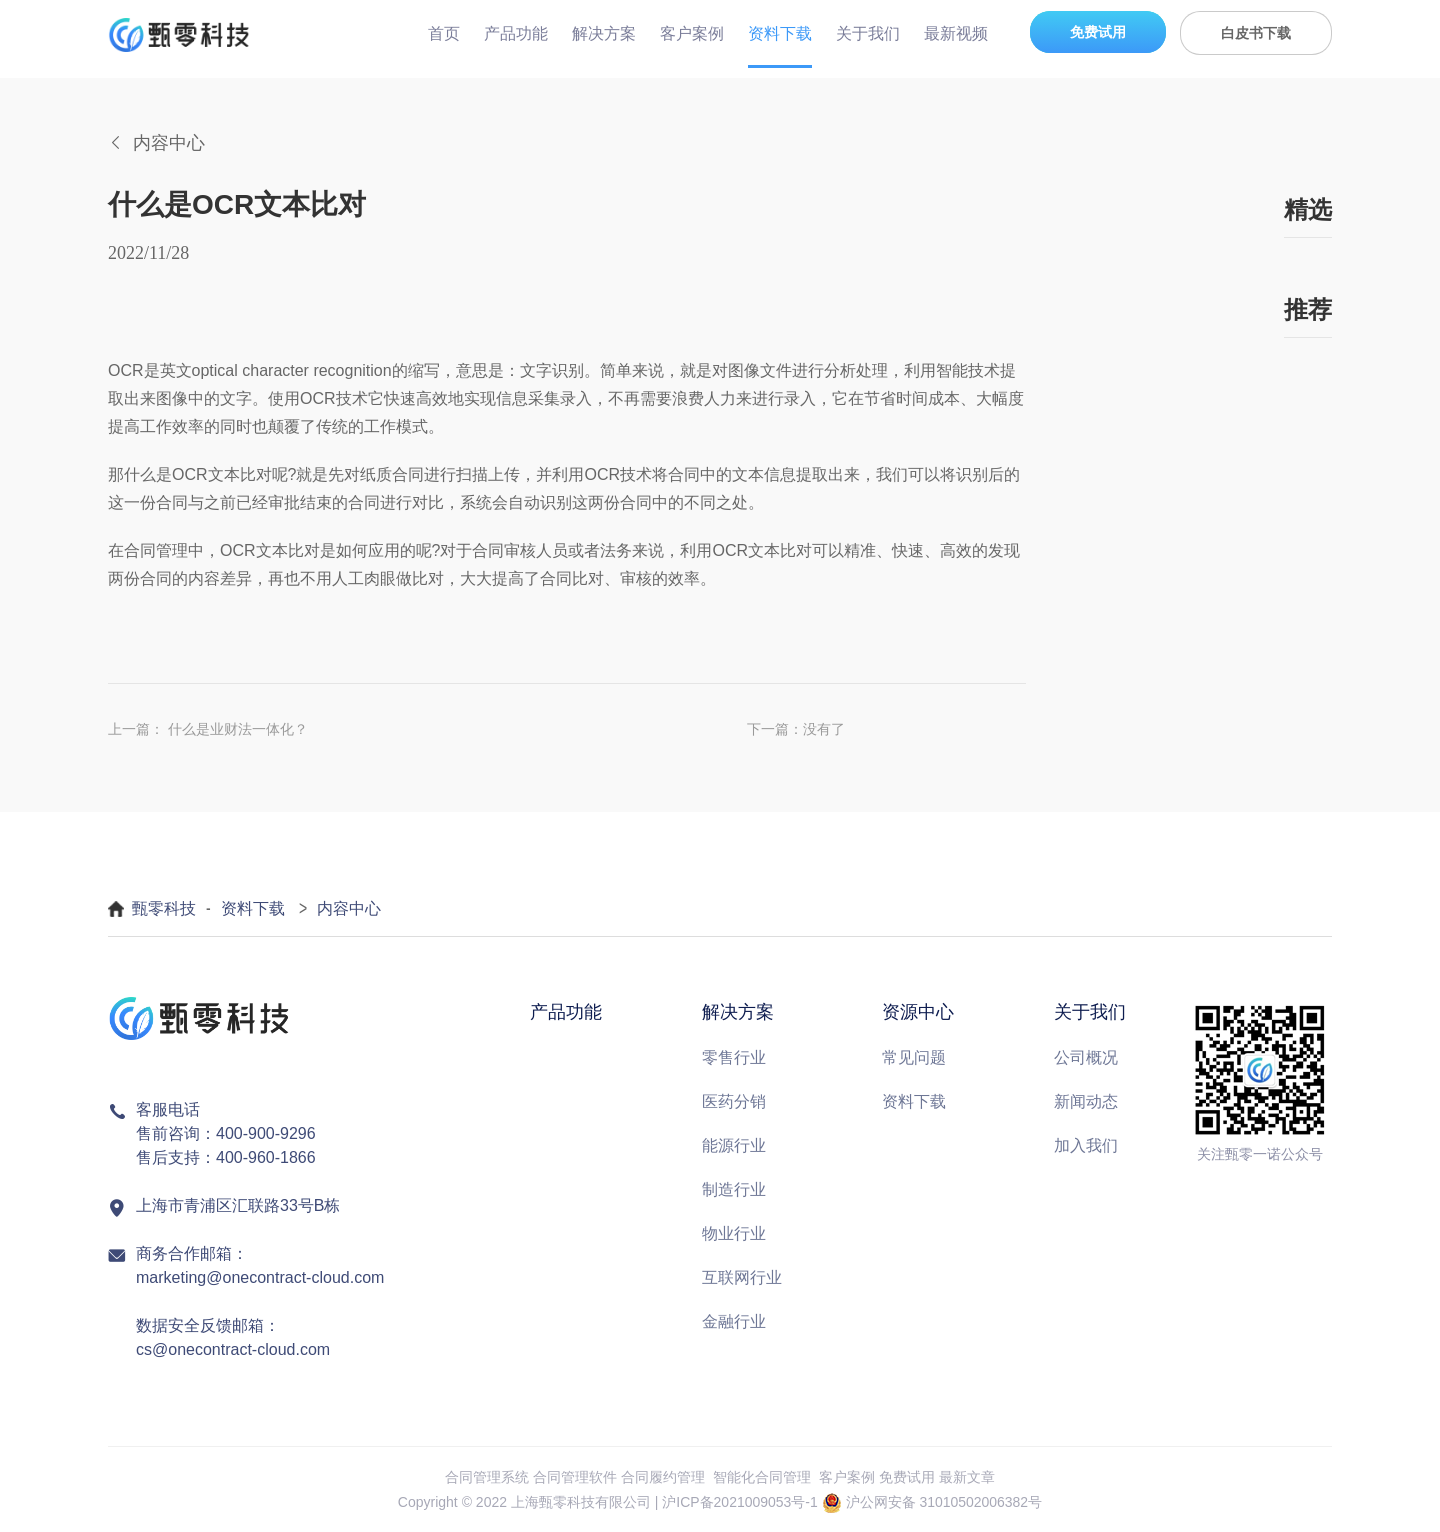  What do you see at coordinates (349, 908) in the screenshot?
I see `内容中心` at bounding box center [349, 908].